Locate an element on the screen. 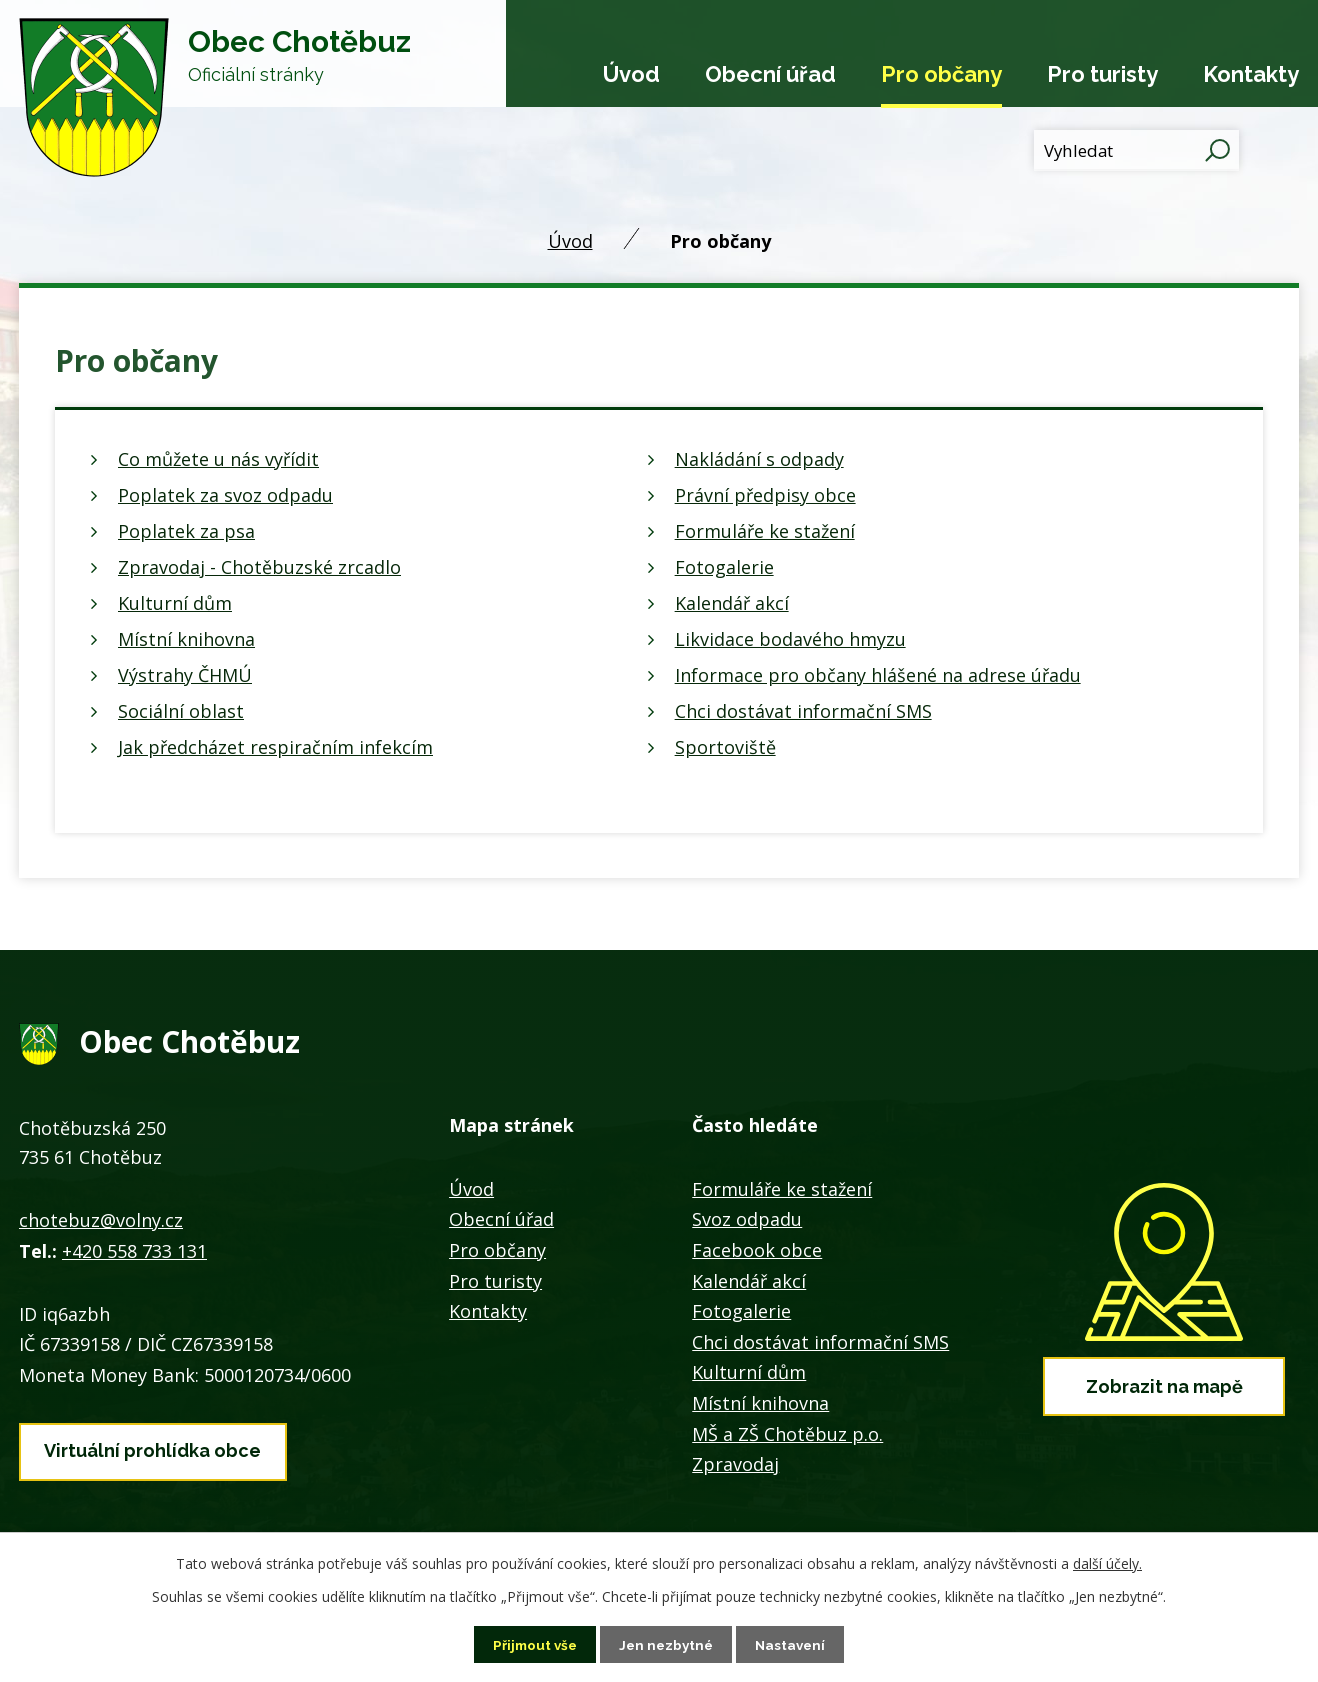 The image size is (1318, 1682). Kontakty is located at coordinates (1251, 74).